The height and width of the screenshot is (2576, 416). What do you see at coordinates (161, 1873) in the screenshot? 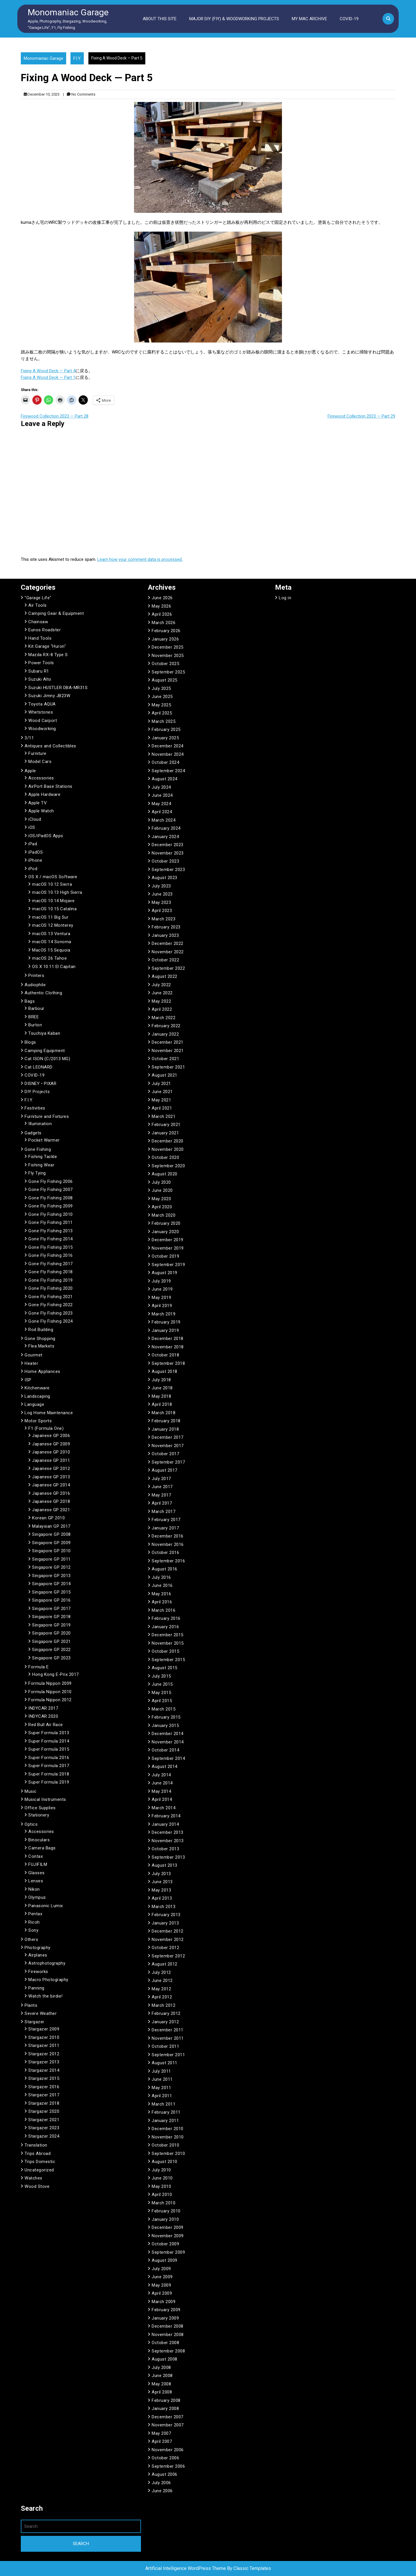
I see `July 2013` at bounding box center [161, 1873].